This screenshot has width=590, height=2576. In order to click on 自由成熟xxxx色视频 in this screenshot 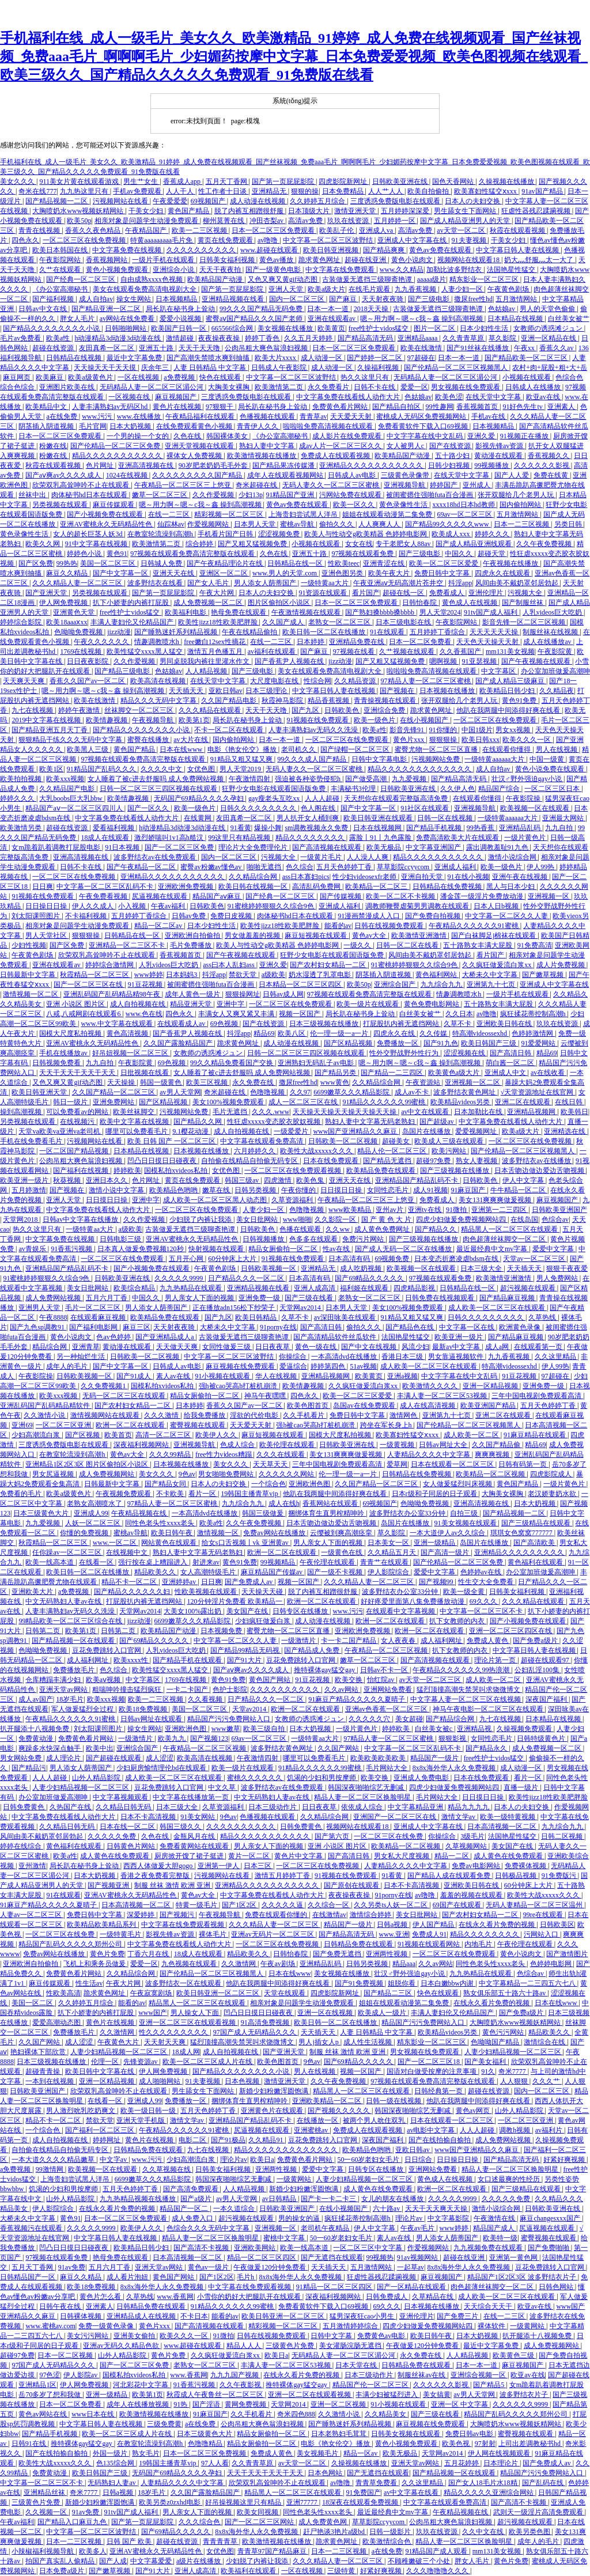, I will do `click(152, 279)`.